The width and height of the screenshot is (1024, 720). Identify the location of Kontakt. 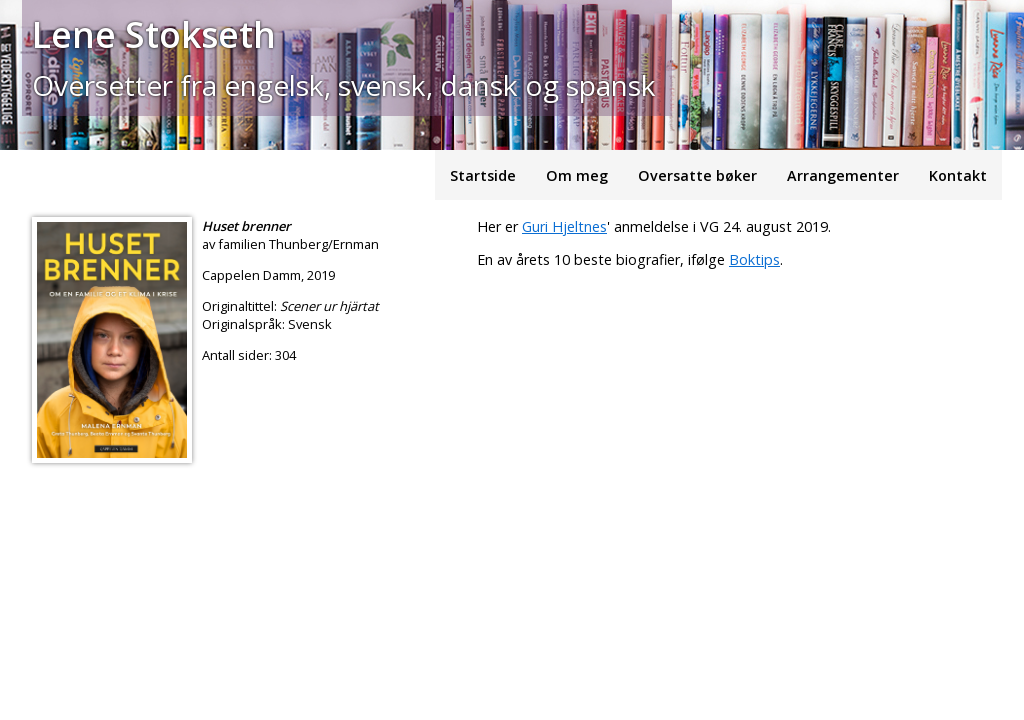
(958, 175).